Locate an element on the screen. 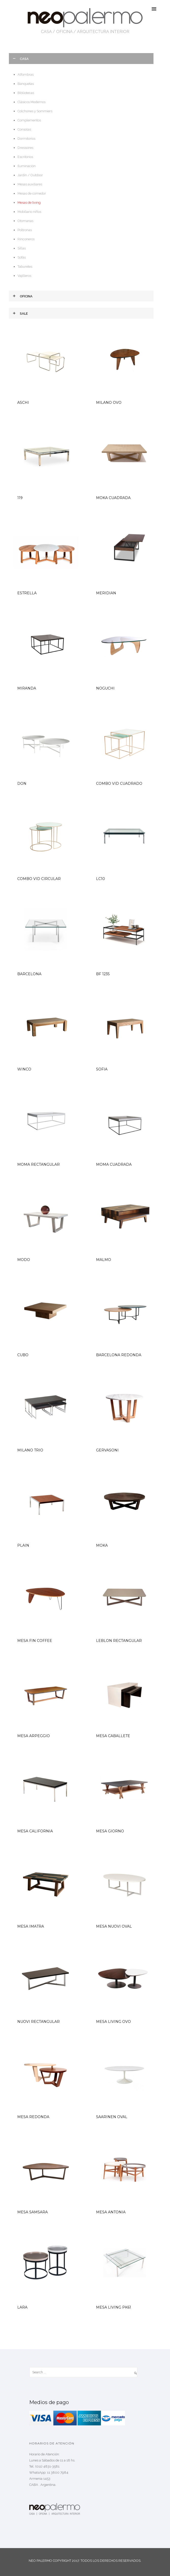 The image size is (170, 2576). Oficina [tab] is located at coordinates (26, 296).